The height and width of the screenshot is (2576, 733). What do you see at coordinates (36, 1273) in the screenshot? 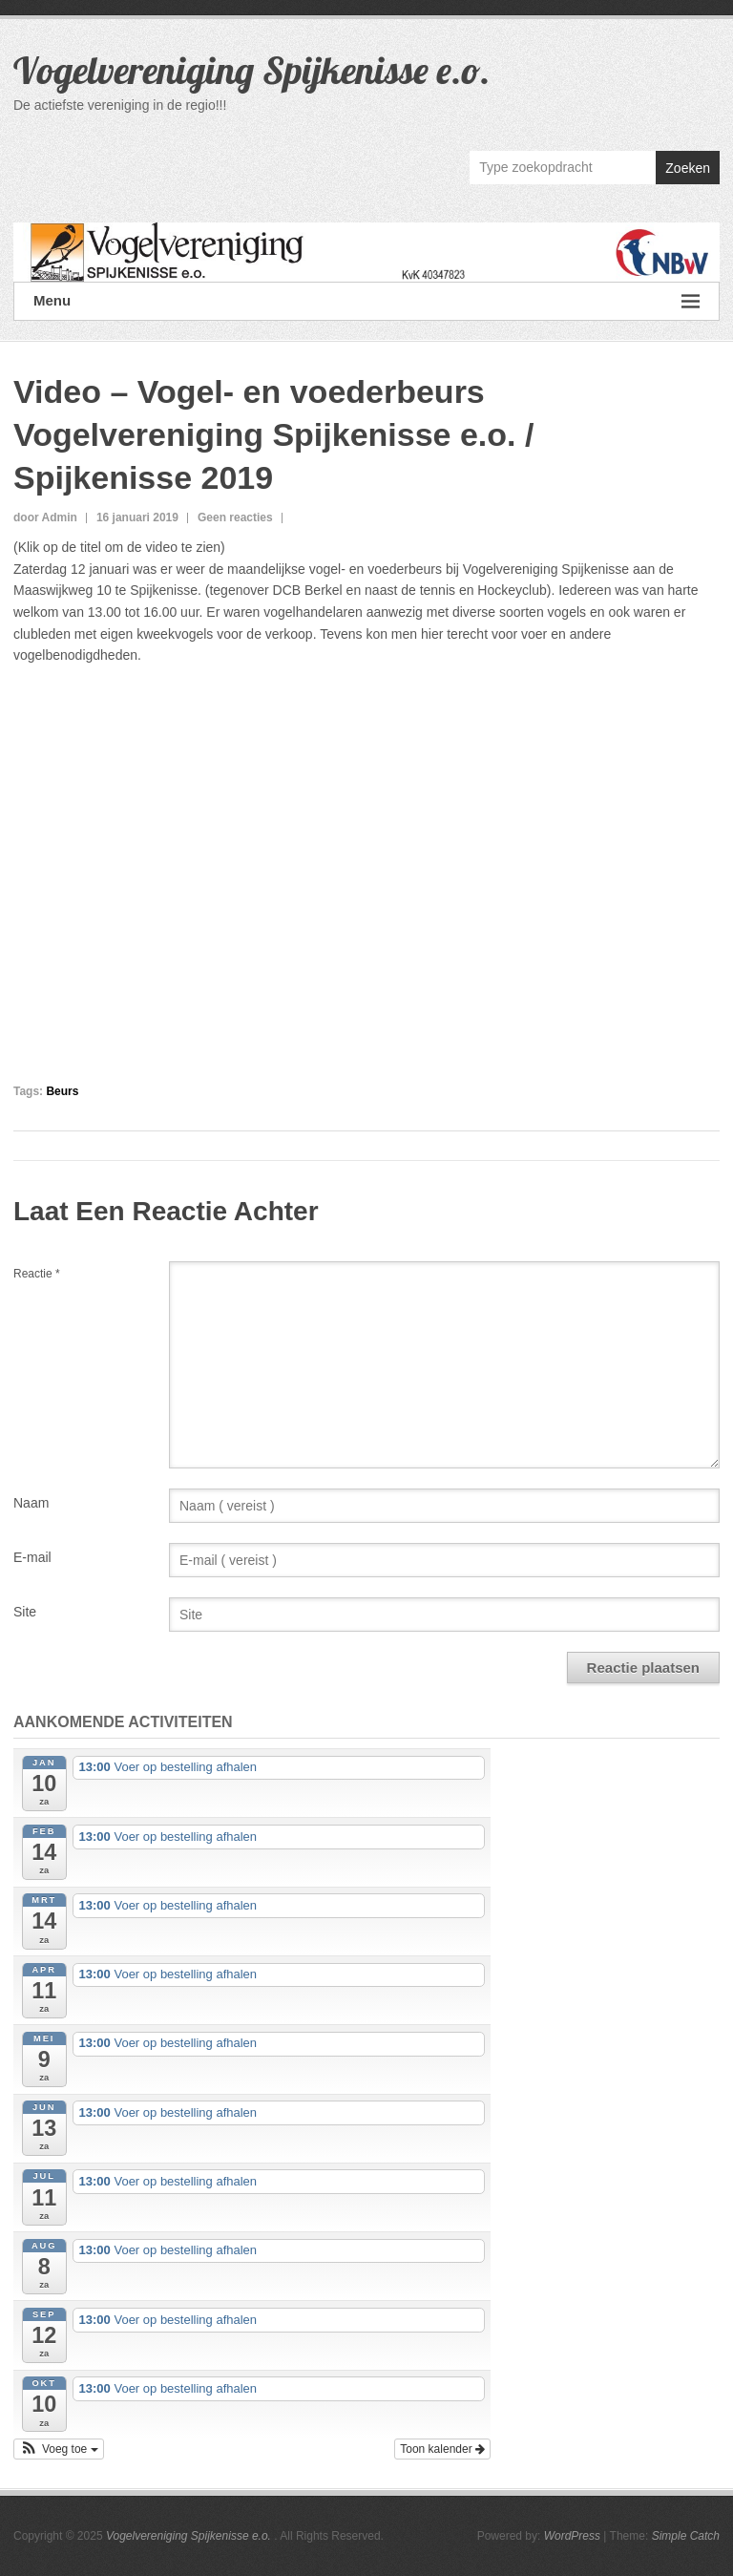
I see `Reactie` at bounding box center [36, 1273].